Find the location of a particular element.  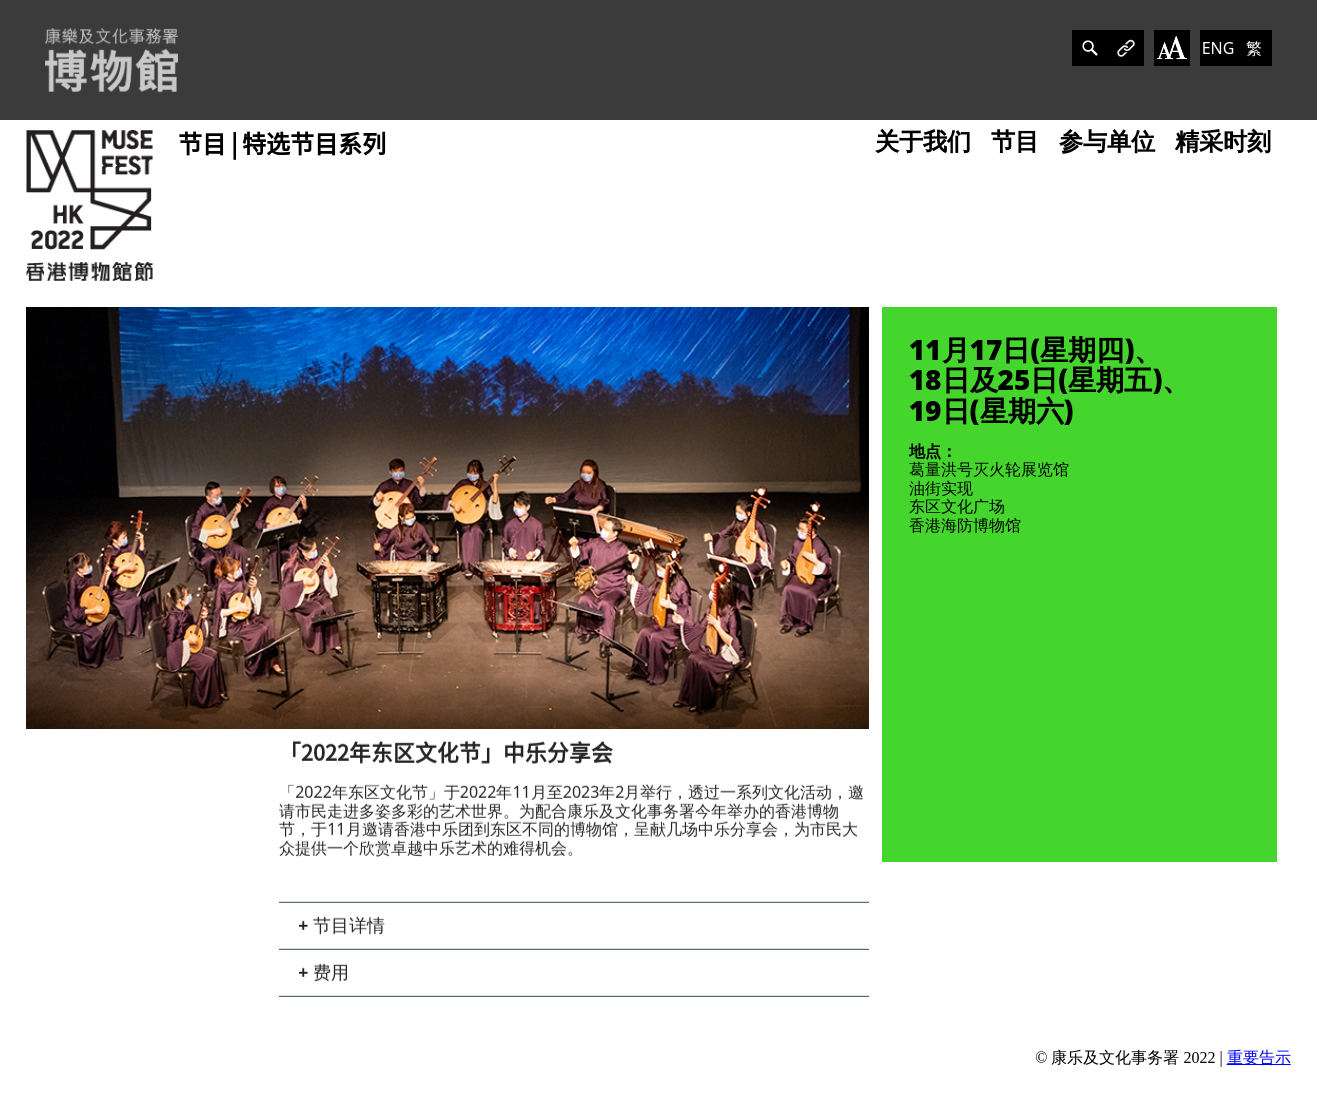

参与单位 is located at coordinates (1107, 142).